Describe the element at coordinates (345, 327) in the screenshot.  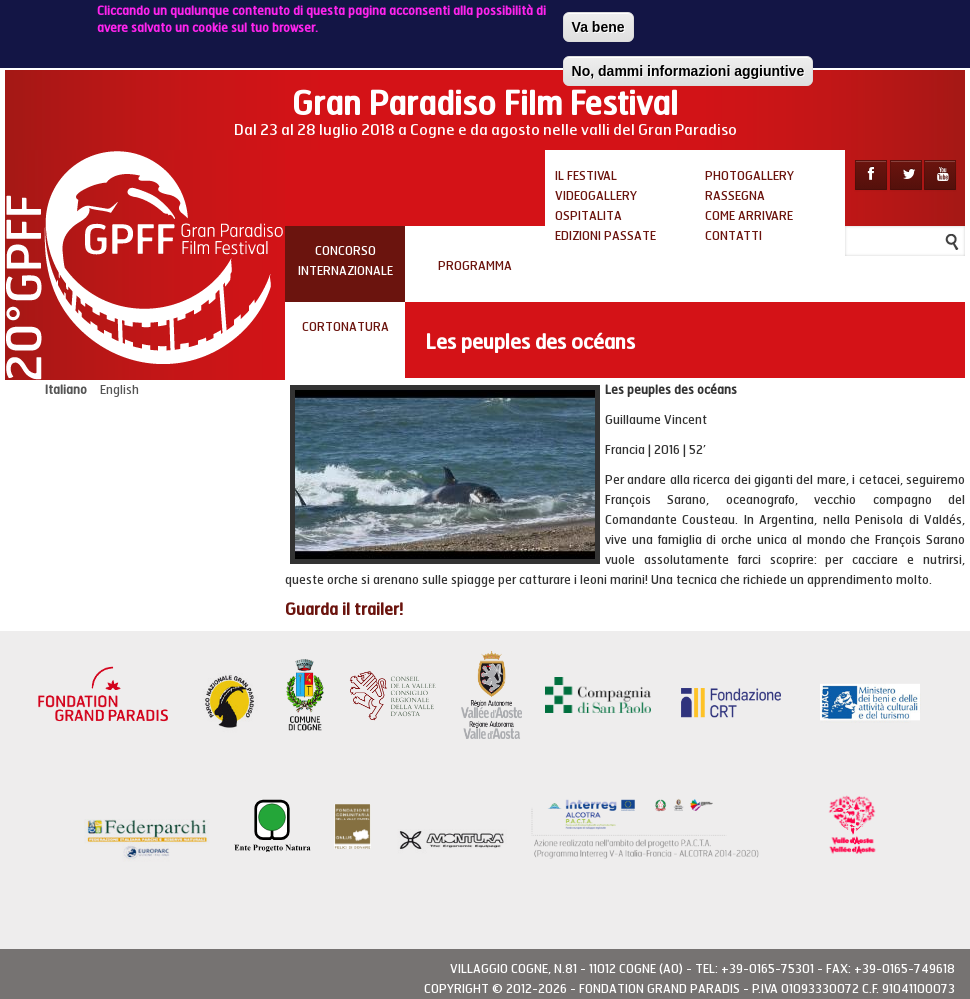
I see `Cortonatura` at that location.